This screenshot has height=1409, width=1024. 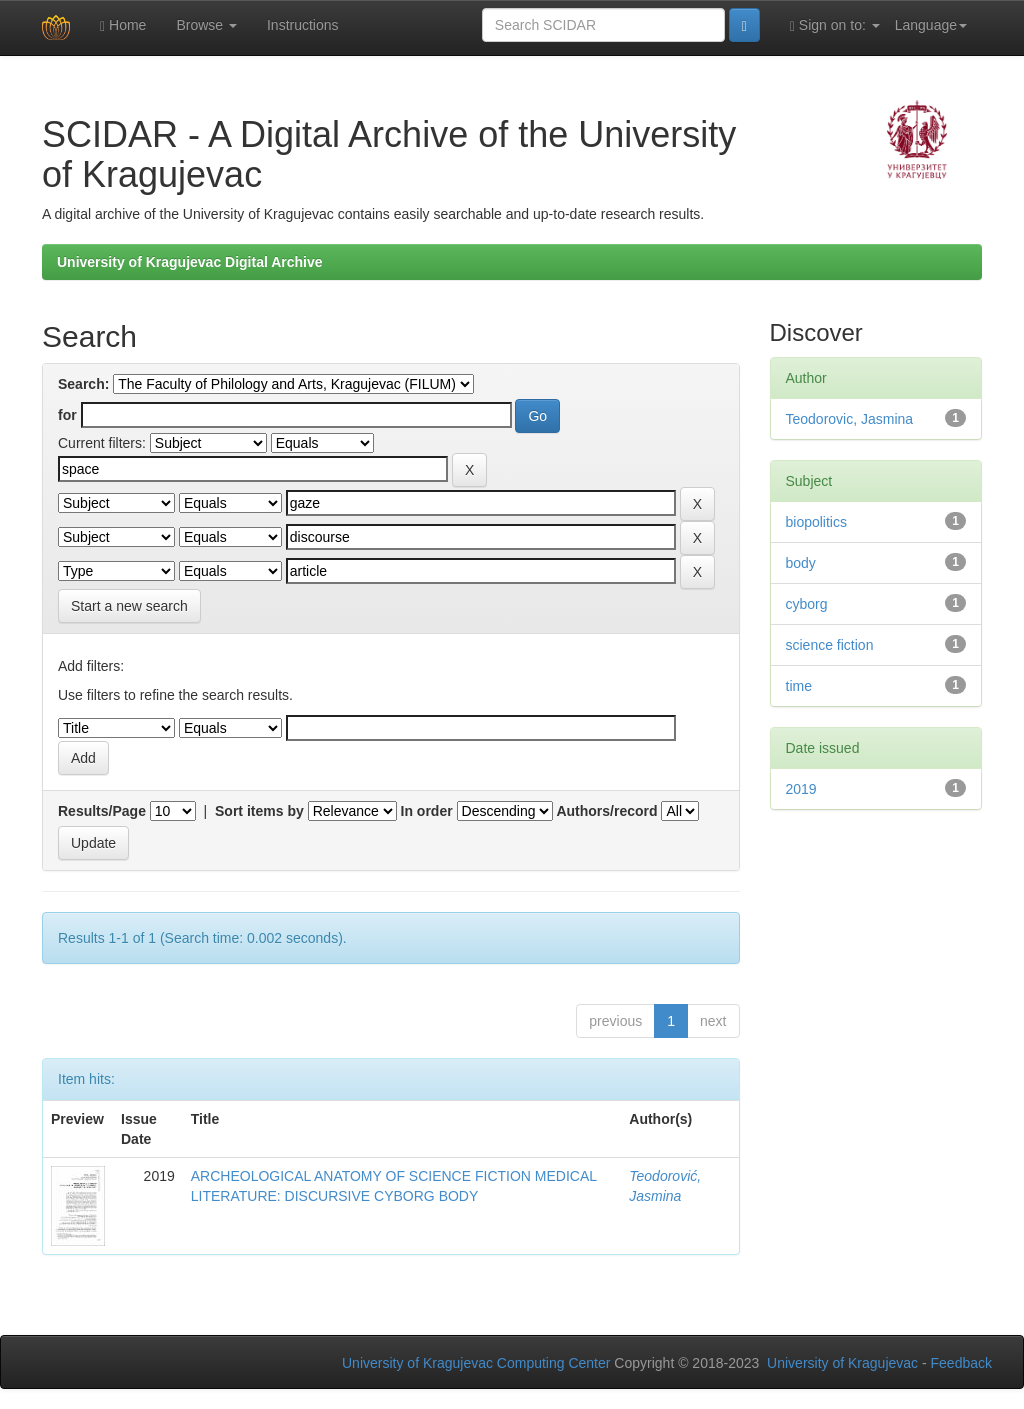 I want to click on for, so click(x=67, y=415).